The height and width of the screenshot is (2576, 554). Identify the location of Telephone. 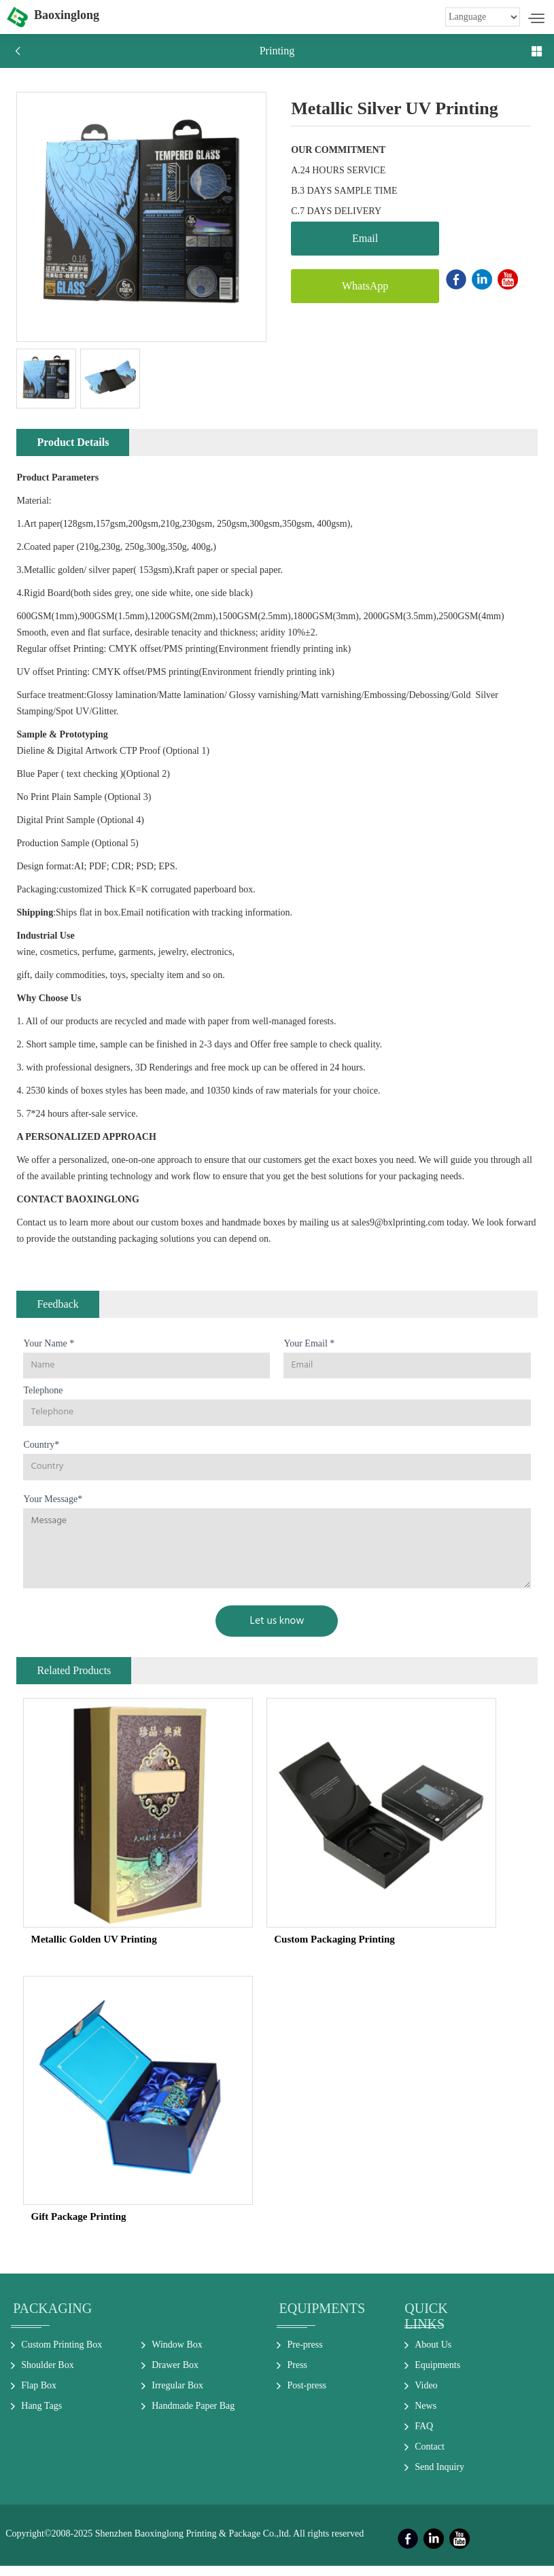
(43, 1400).